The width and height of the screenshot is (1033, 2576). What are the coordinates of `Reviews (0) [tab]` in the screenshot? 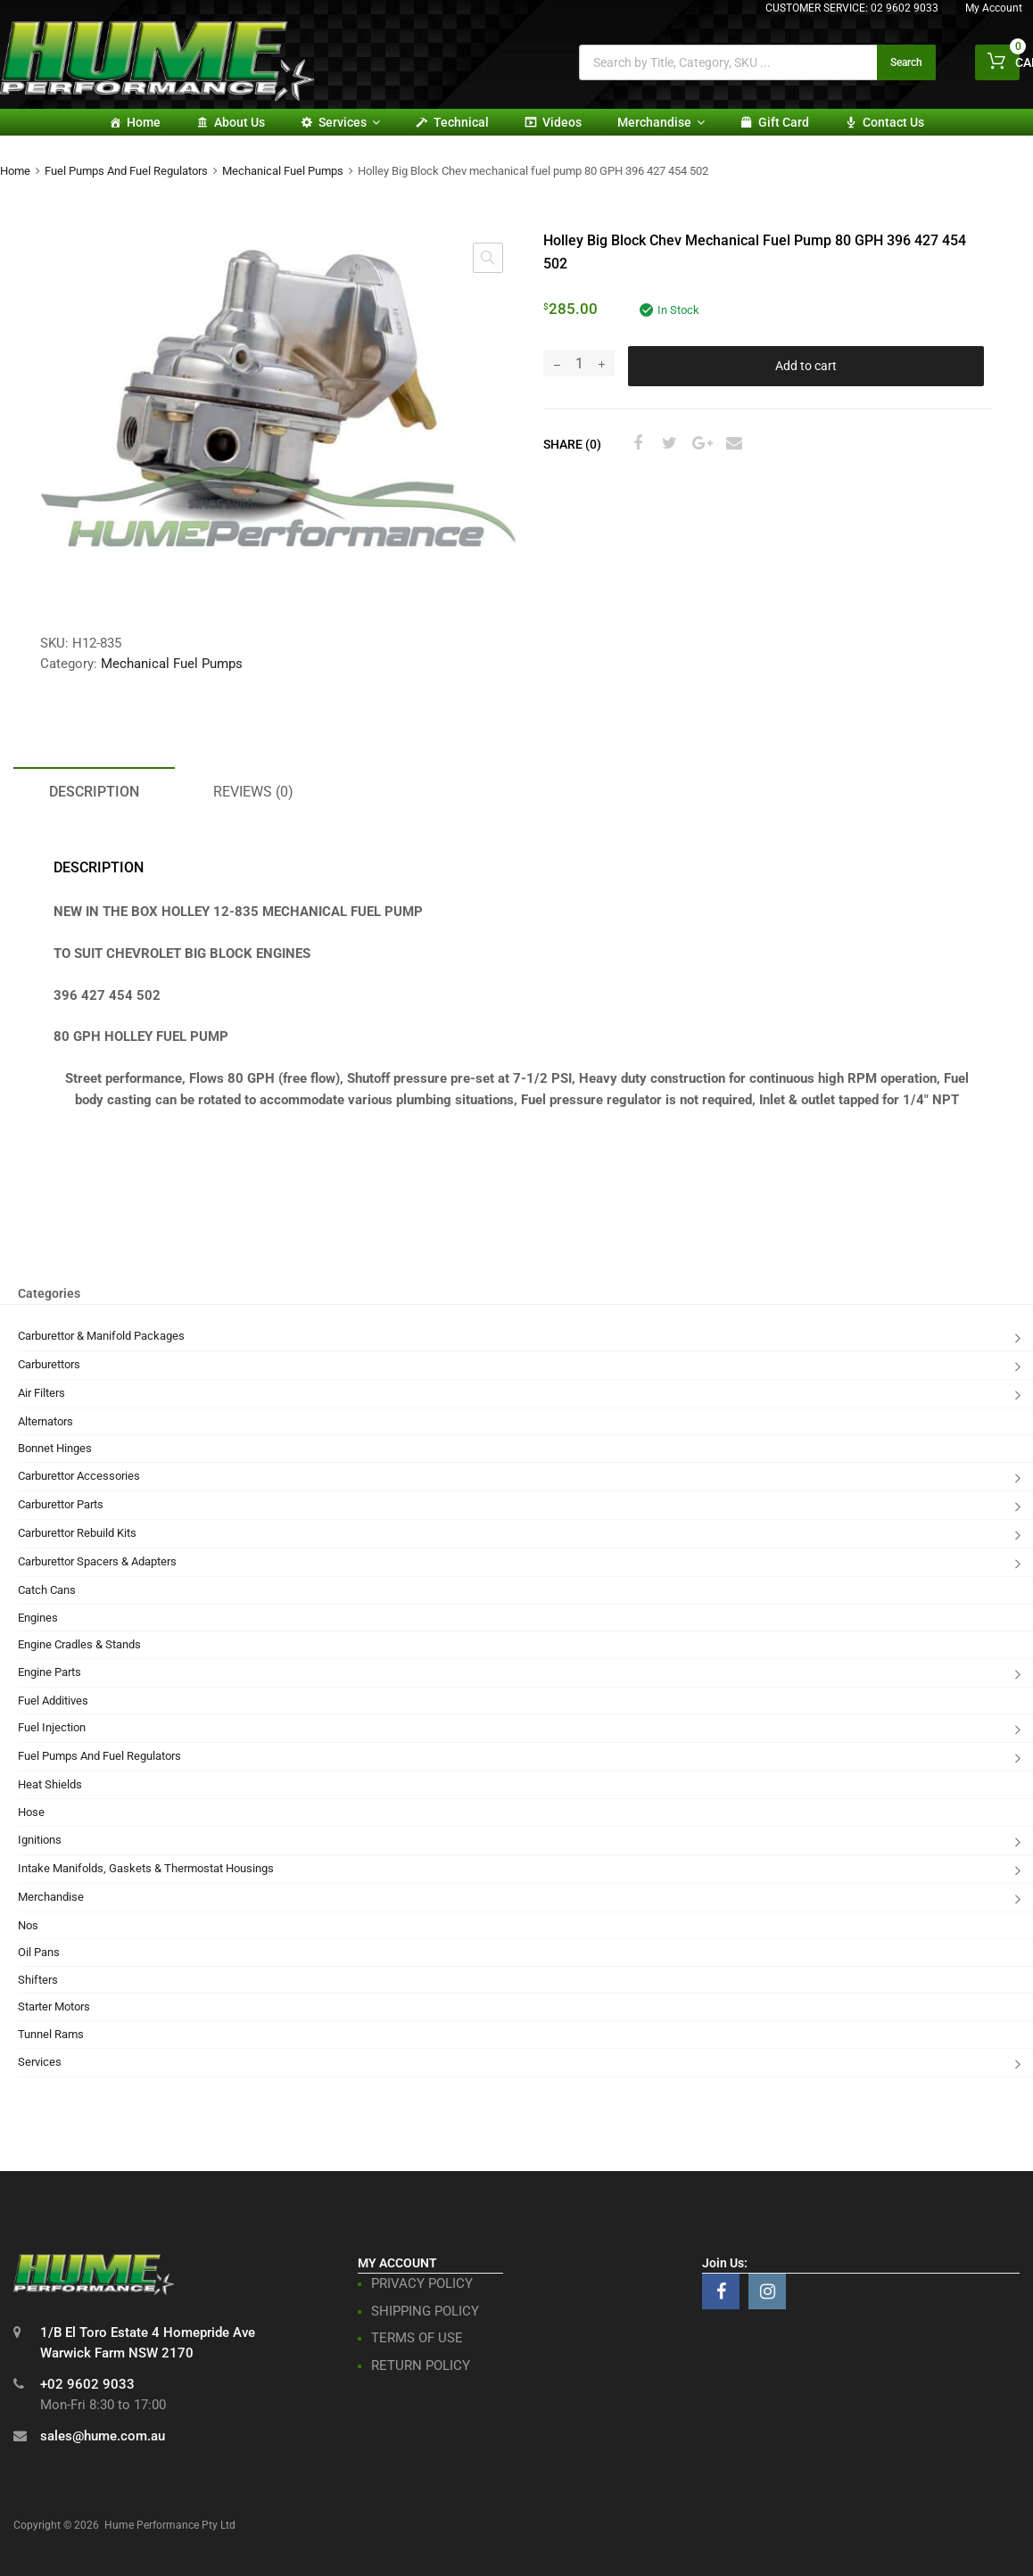 It's located at (253, 791).